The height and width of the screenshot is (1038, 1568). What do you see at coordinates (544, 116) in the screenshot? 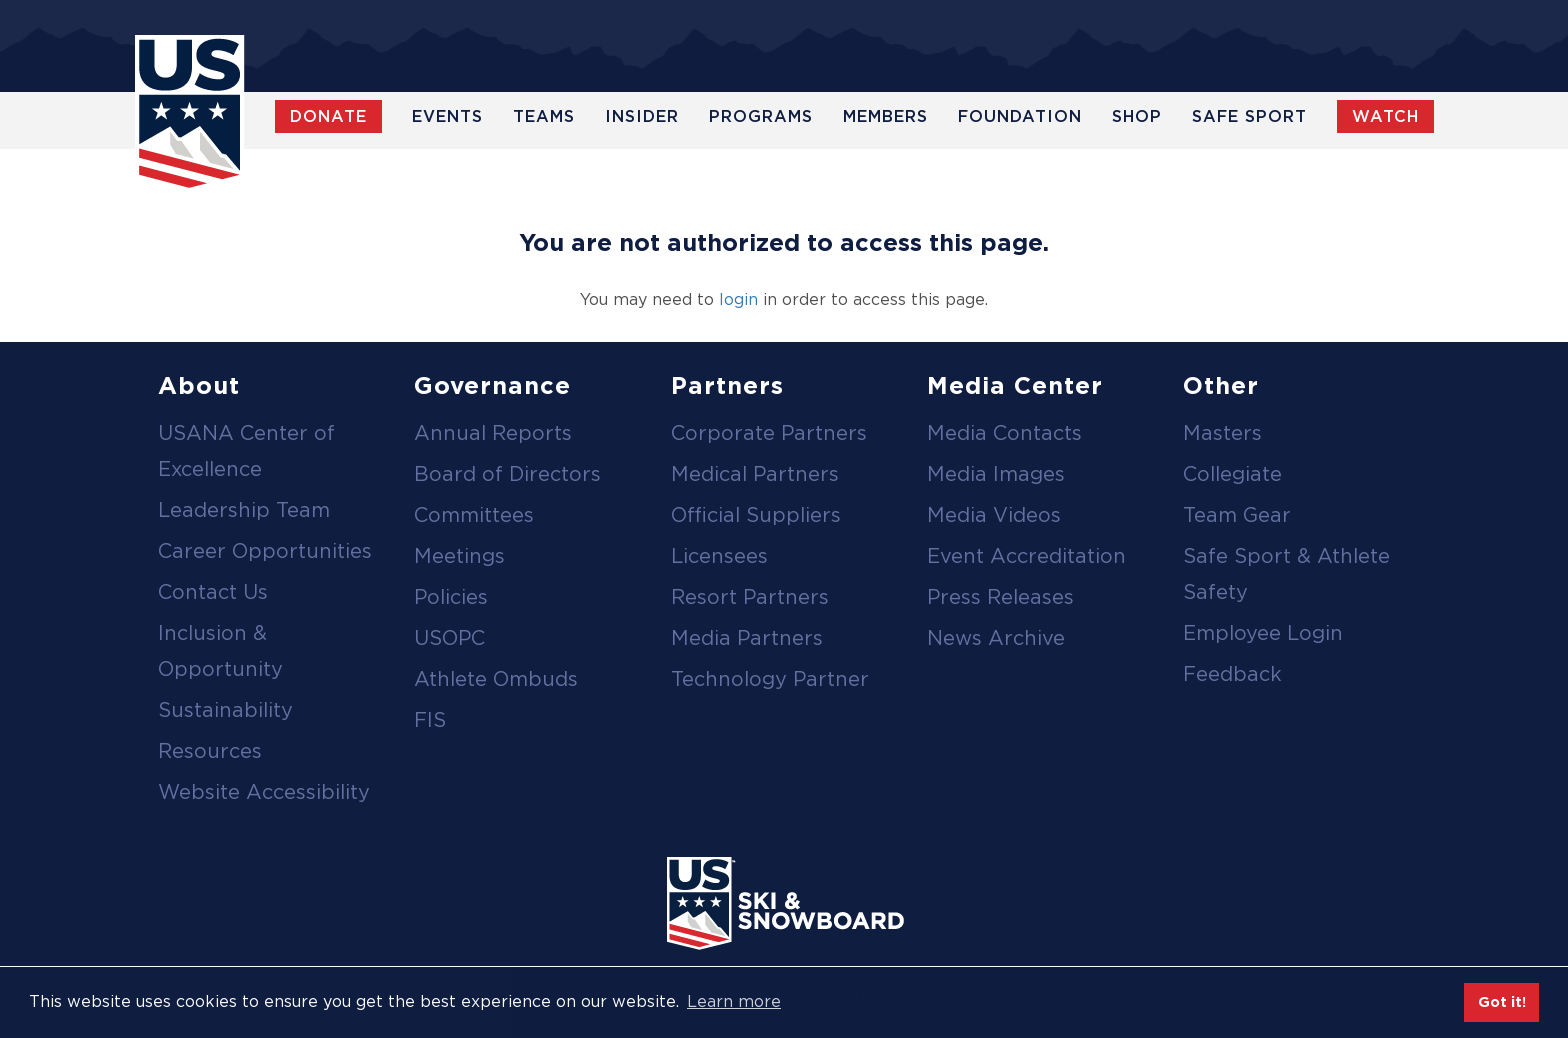
I see `Teams` at bounding box center [544, 116].